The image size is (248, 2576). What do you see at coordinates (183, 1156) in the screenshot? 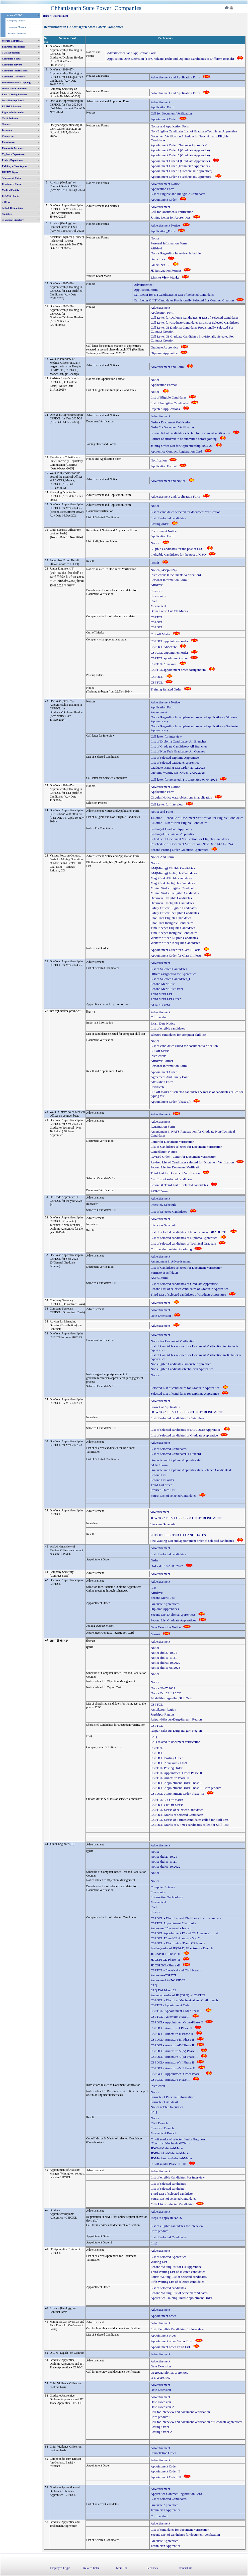
I see `Revised Order - Letter for Document Verification` at bounding box center [183, 1156].